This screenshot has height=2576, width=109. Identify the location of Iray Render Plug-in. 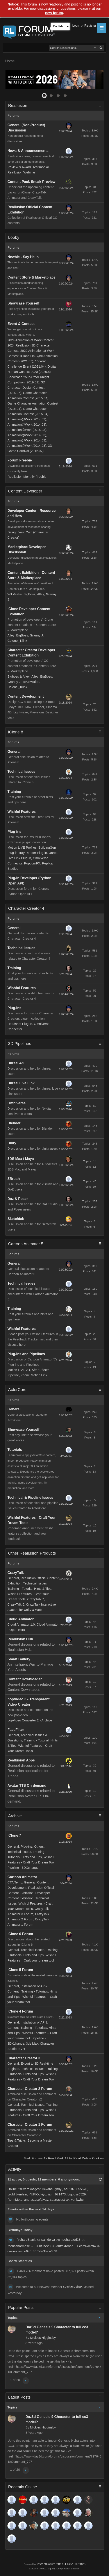
(33, 853).